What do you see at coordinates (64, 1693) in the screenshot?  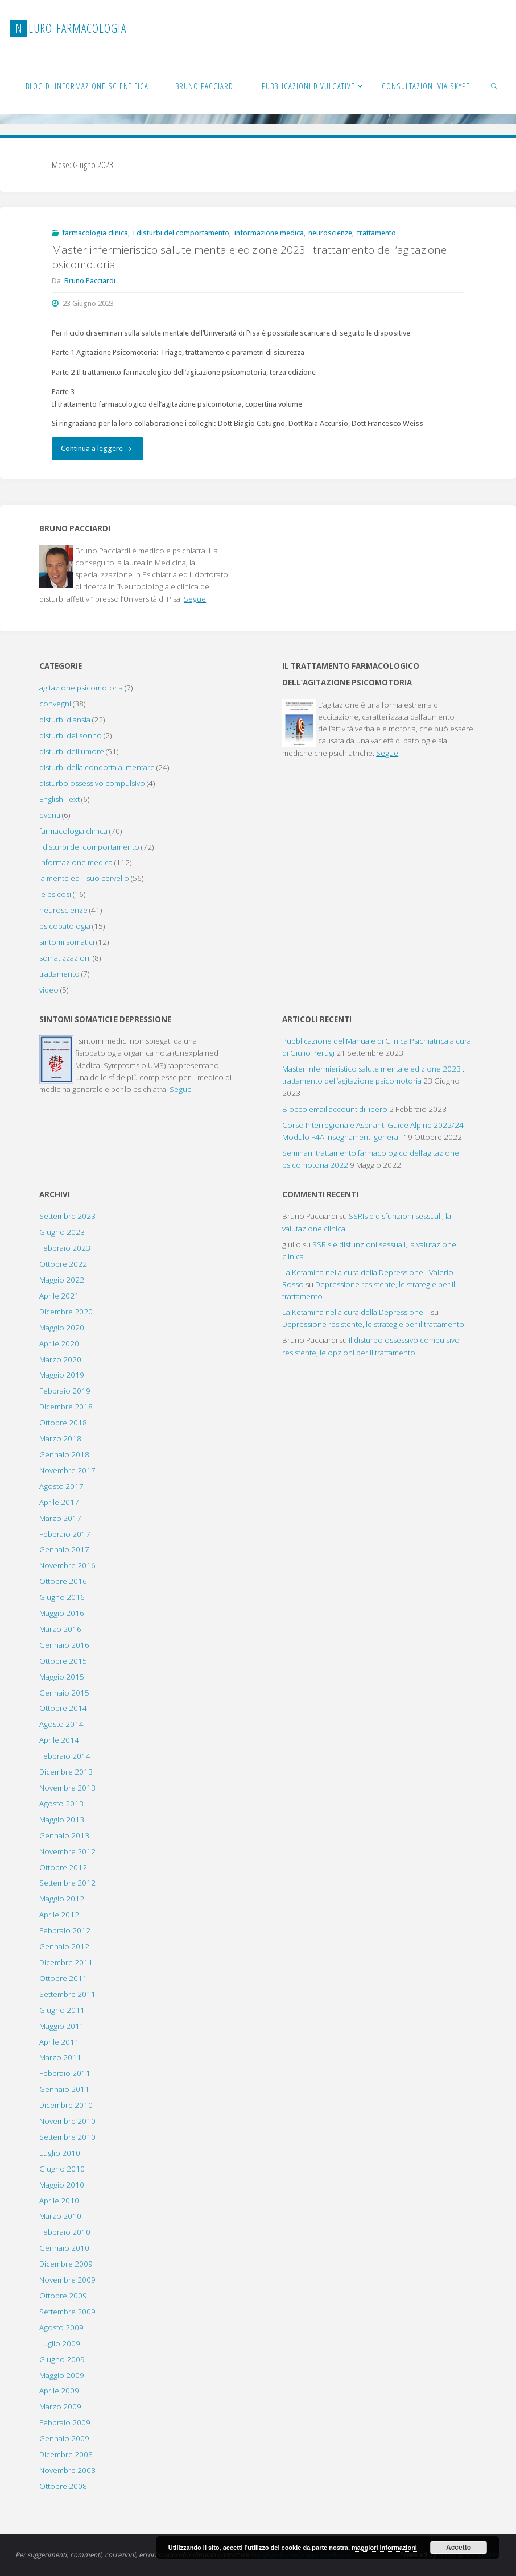 I see `Gennaio 2015` at bounding box center [64, 1693].